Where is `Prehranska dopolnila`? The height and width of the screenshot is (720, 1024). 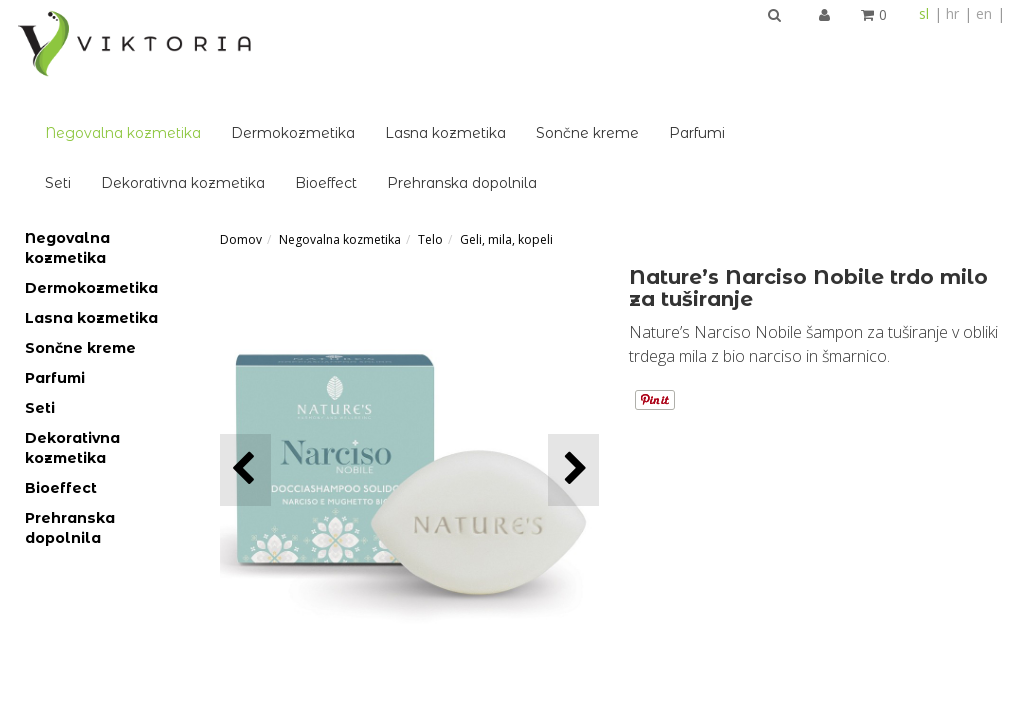
Prehranska dopolnila is located at coordinates (667, 96).